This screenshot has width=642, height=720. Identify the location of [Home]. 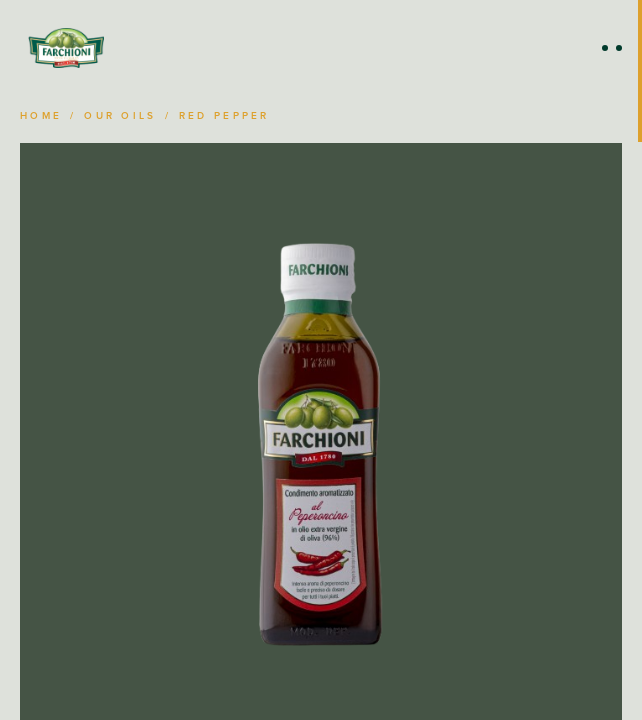
(66, 48).